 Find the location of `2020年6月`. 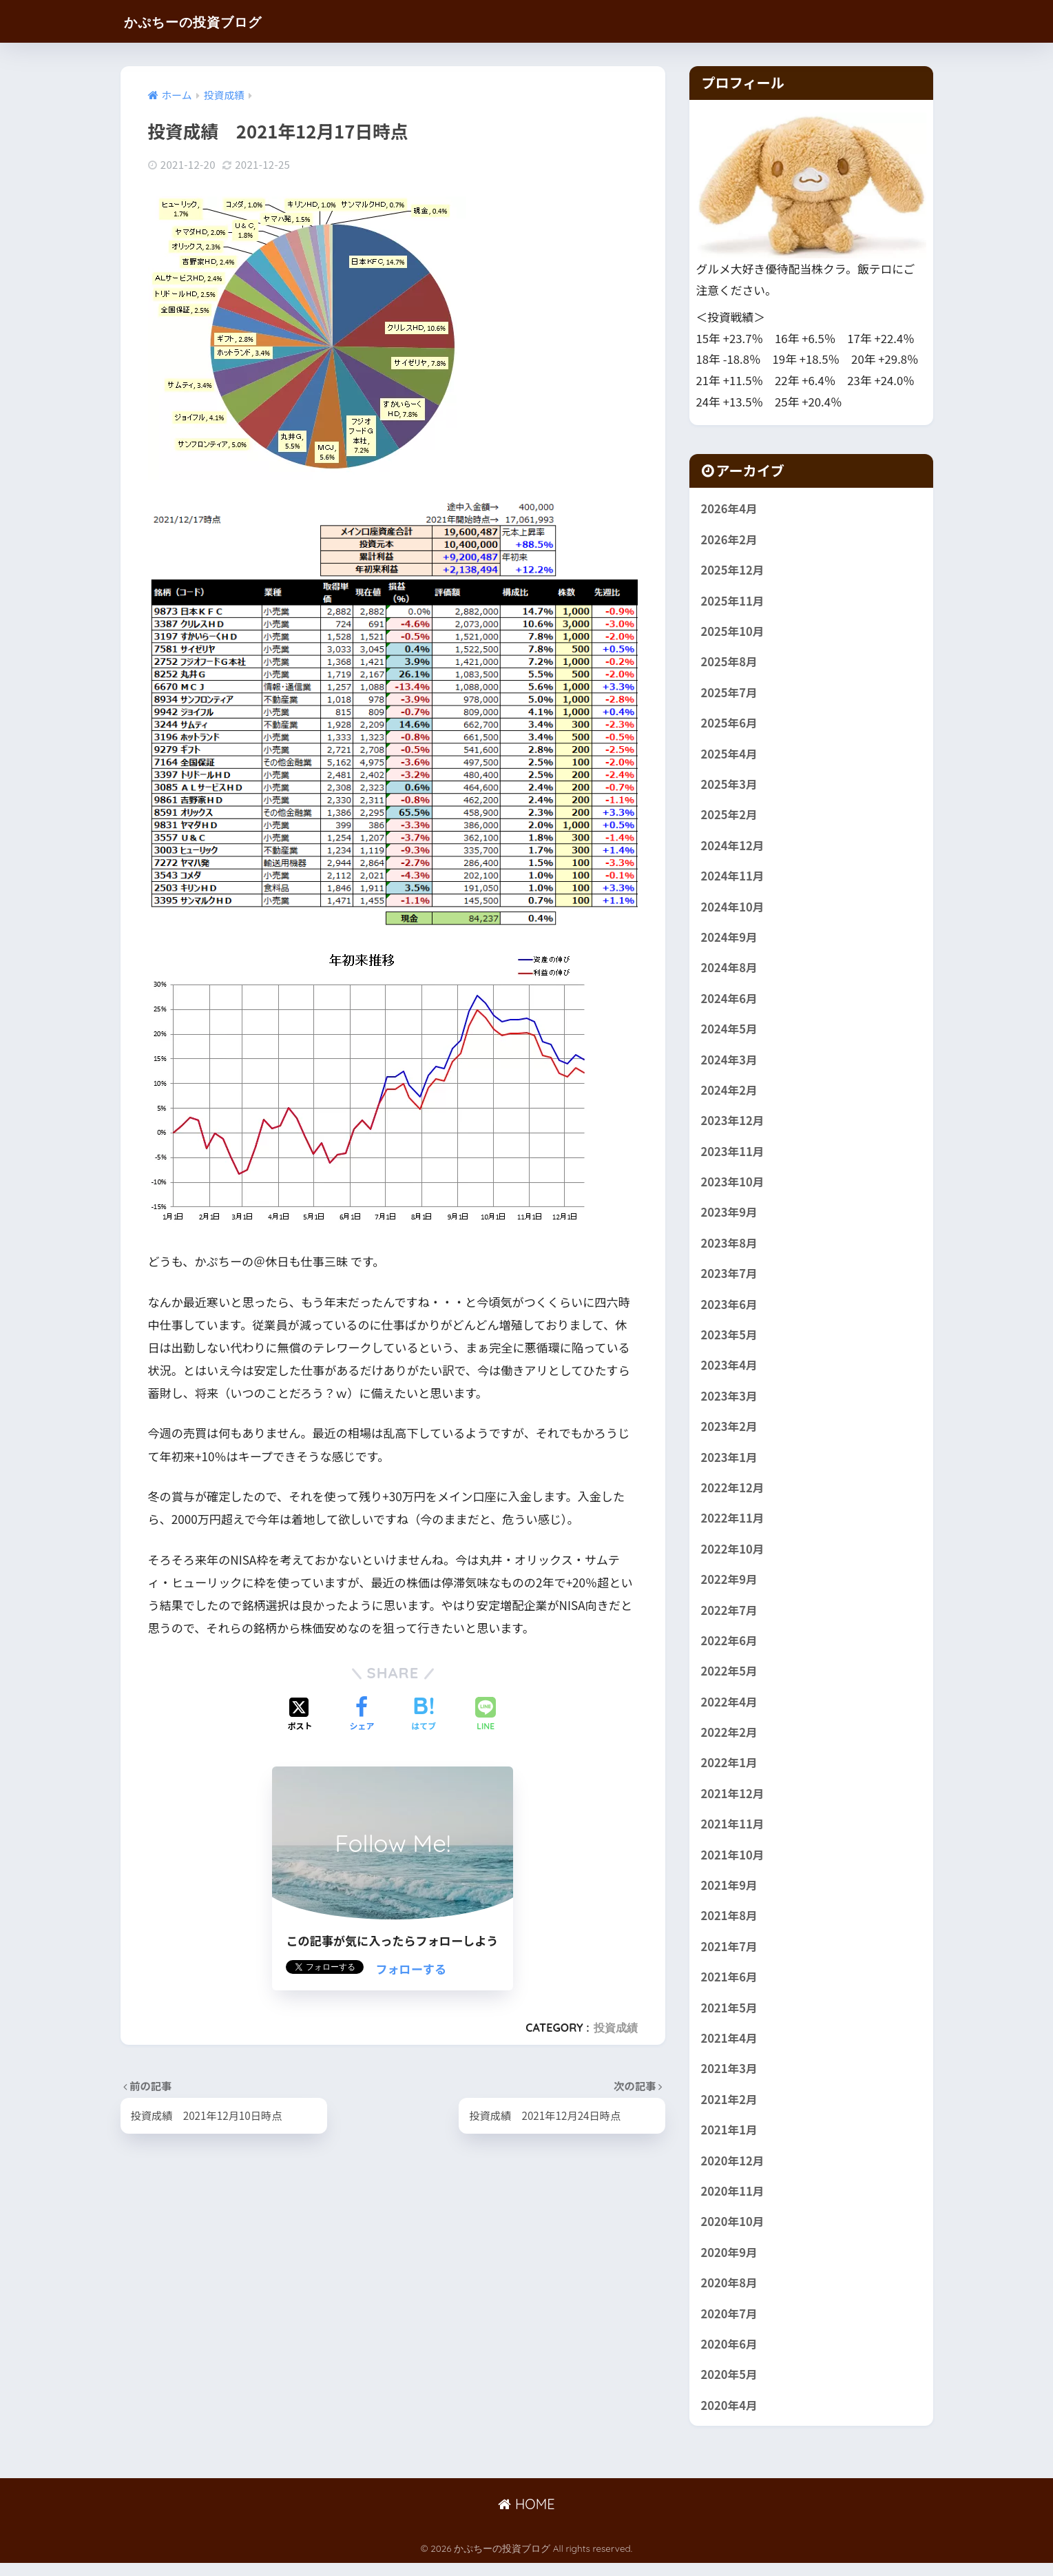

2020年6月 is located at coordinates (729, 2357).